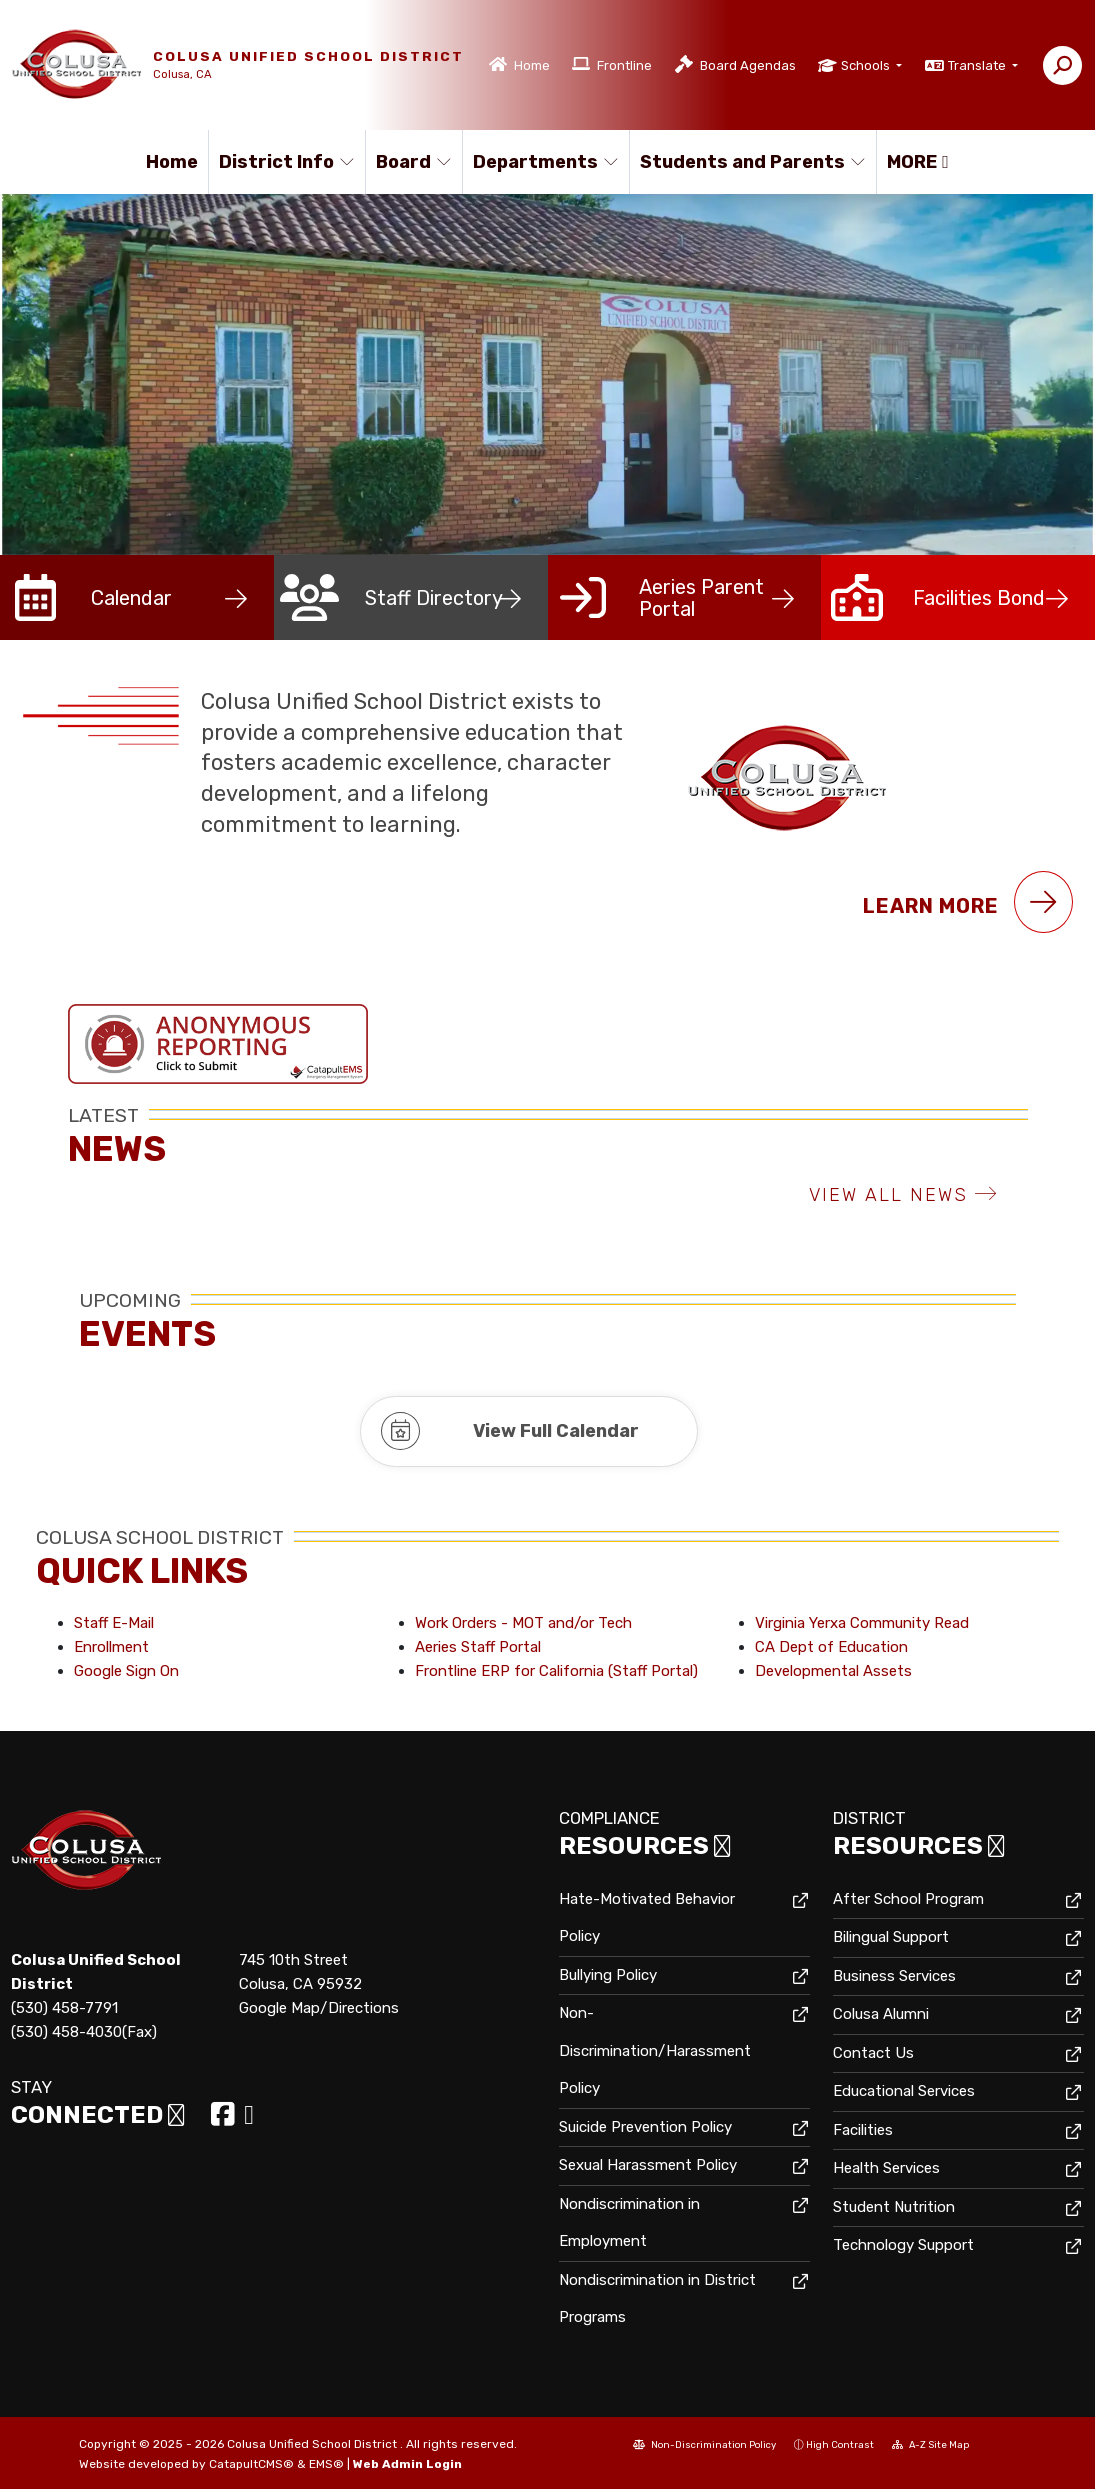 The image size is (1095, 2489). I want to click on Board Agendas, so click(748, 65).